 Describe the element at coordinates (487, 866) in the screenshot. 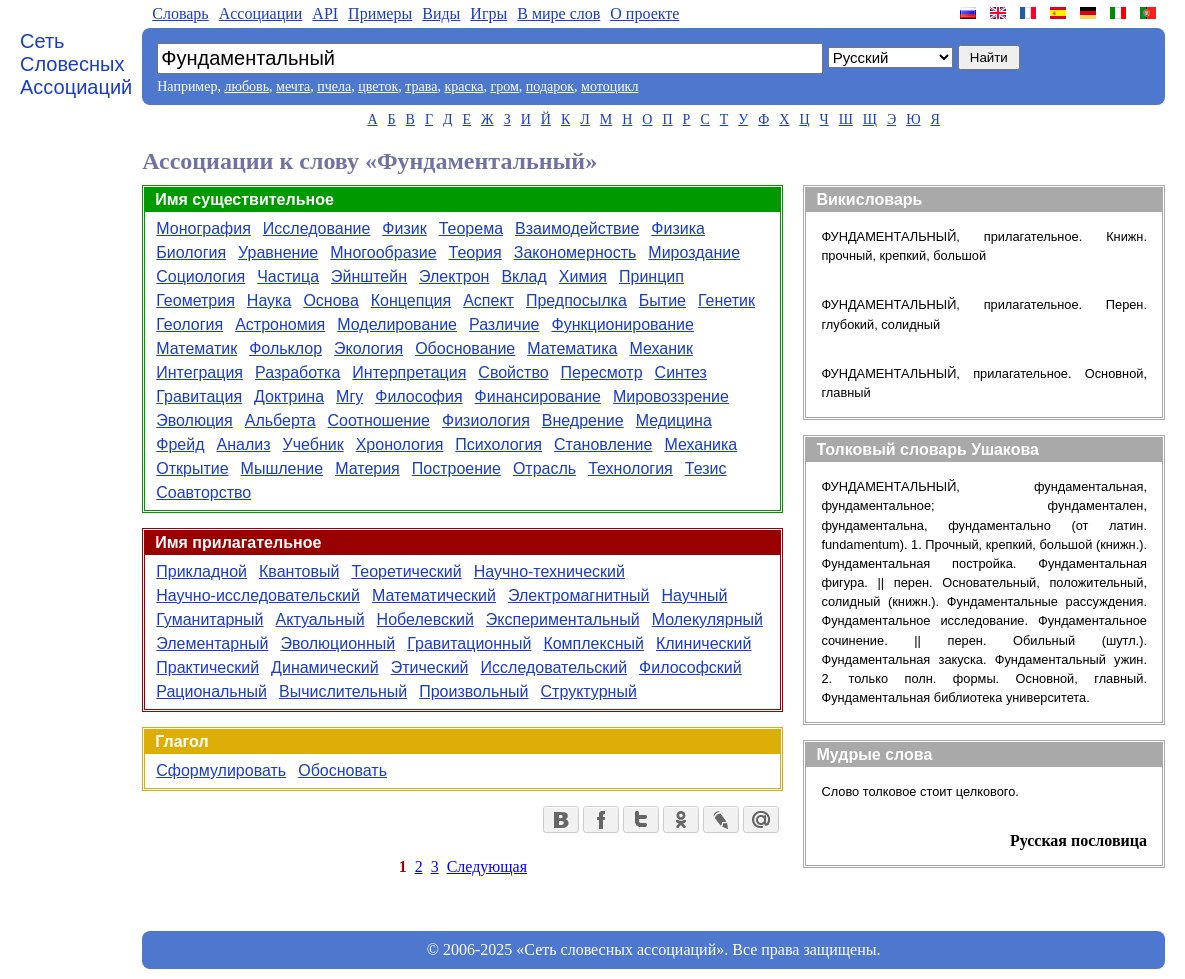

I see `Следующая` at that location.